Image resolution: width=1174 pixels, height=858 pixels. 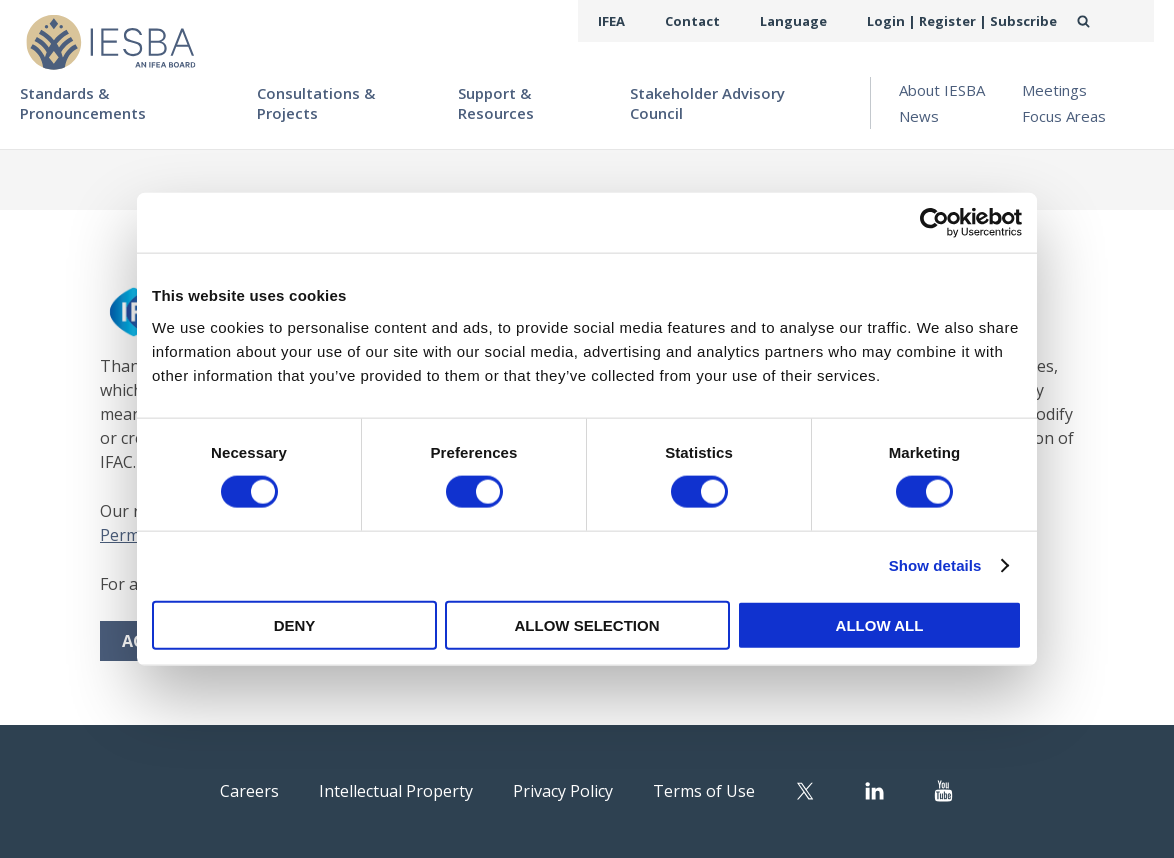 What do you see at coordinates (942, 90) in the screenshot?
I see `About IESBA` at bounding box center [942, 90].